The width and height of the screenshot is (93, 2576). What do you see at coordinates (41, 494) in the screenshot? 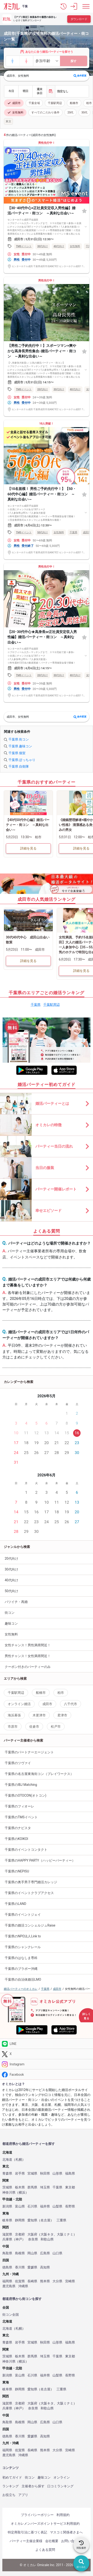
I see `【10名規模！ 男性ご予約先行中！】【50・60代中心編】婚活パーティー・街コン ～真剣な出会い～` at bounding box center [41, 494].